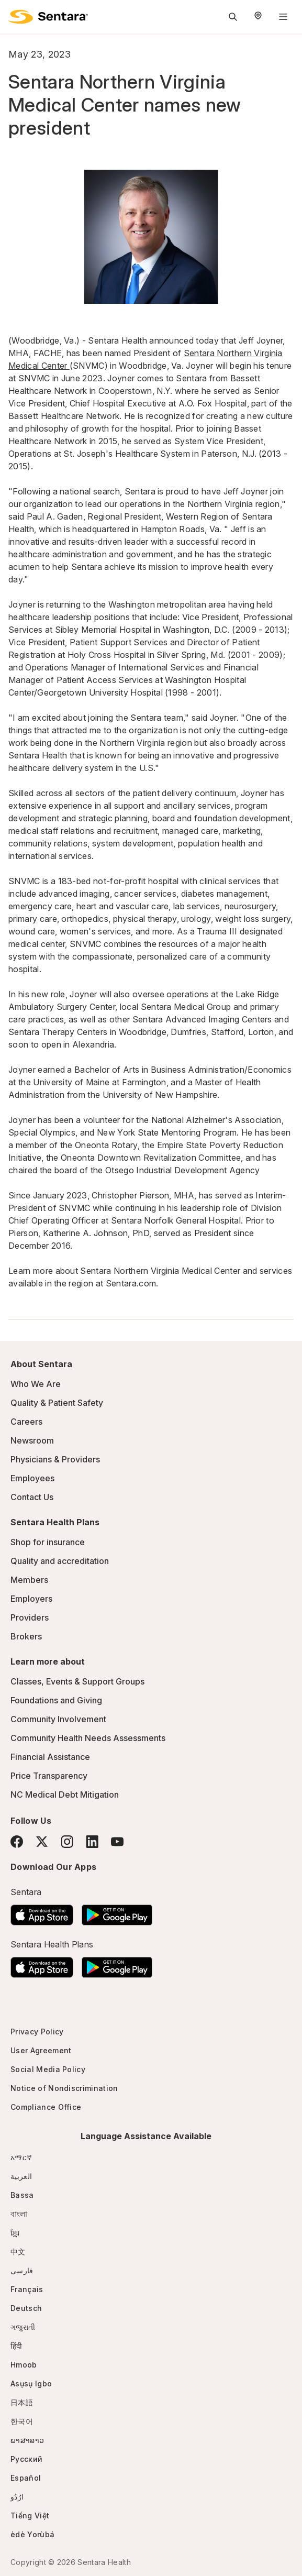 The width and height of the screenshot is (302, 2576). I want to click on Hmoob, so click(23, 2364).